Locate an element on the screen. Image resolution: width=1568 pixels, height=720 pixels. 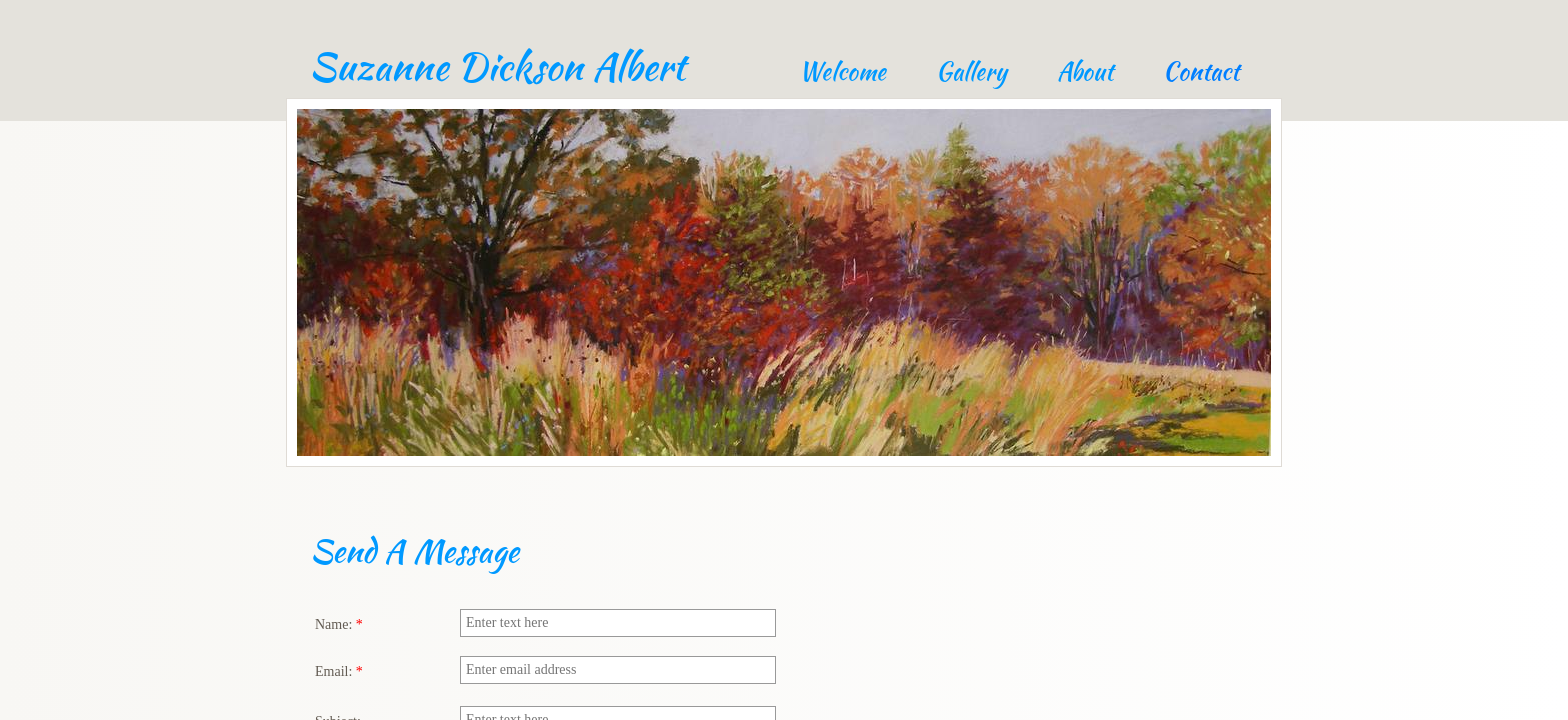
Name: is located at coordinates (339, 624).